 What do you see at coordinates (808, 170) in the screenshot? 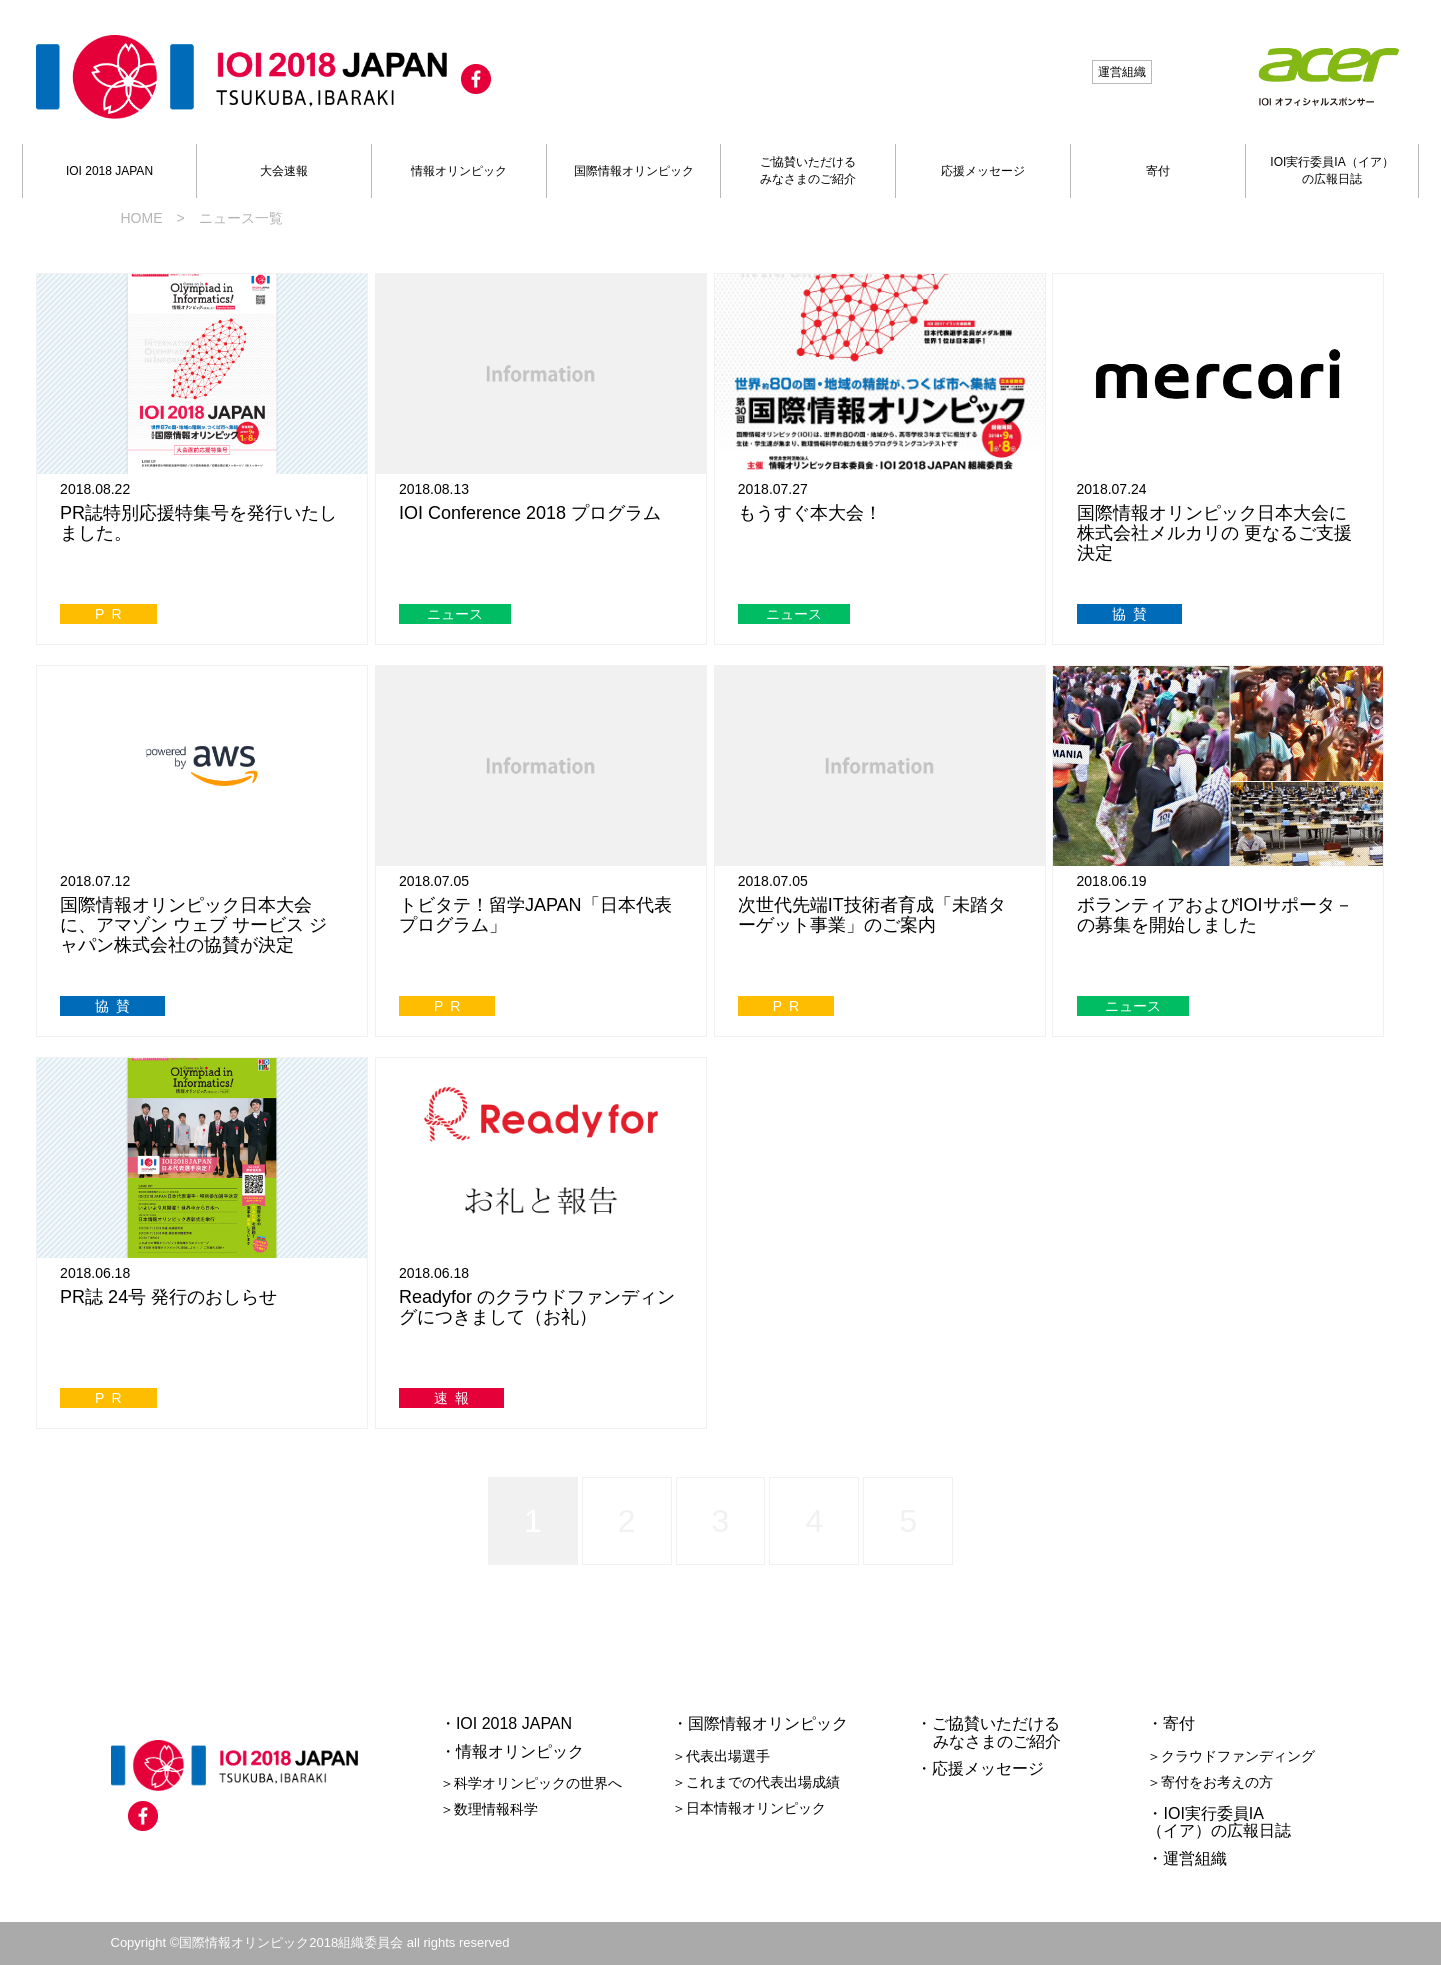
I see `ご協賛いただけるみなさまのご紹介` at bounding box center [808, 170].